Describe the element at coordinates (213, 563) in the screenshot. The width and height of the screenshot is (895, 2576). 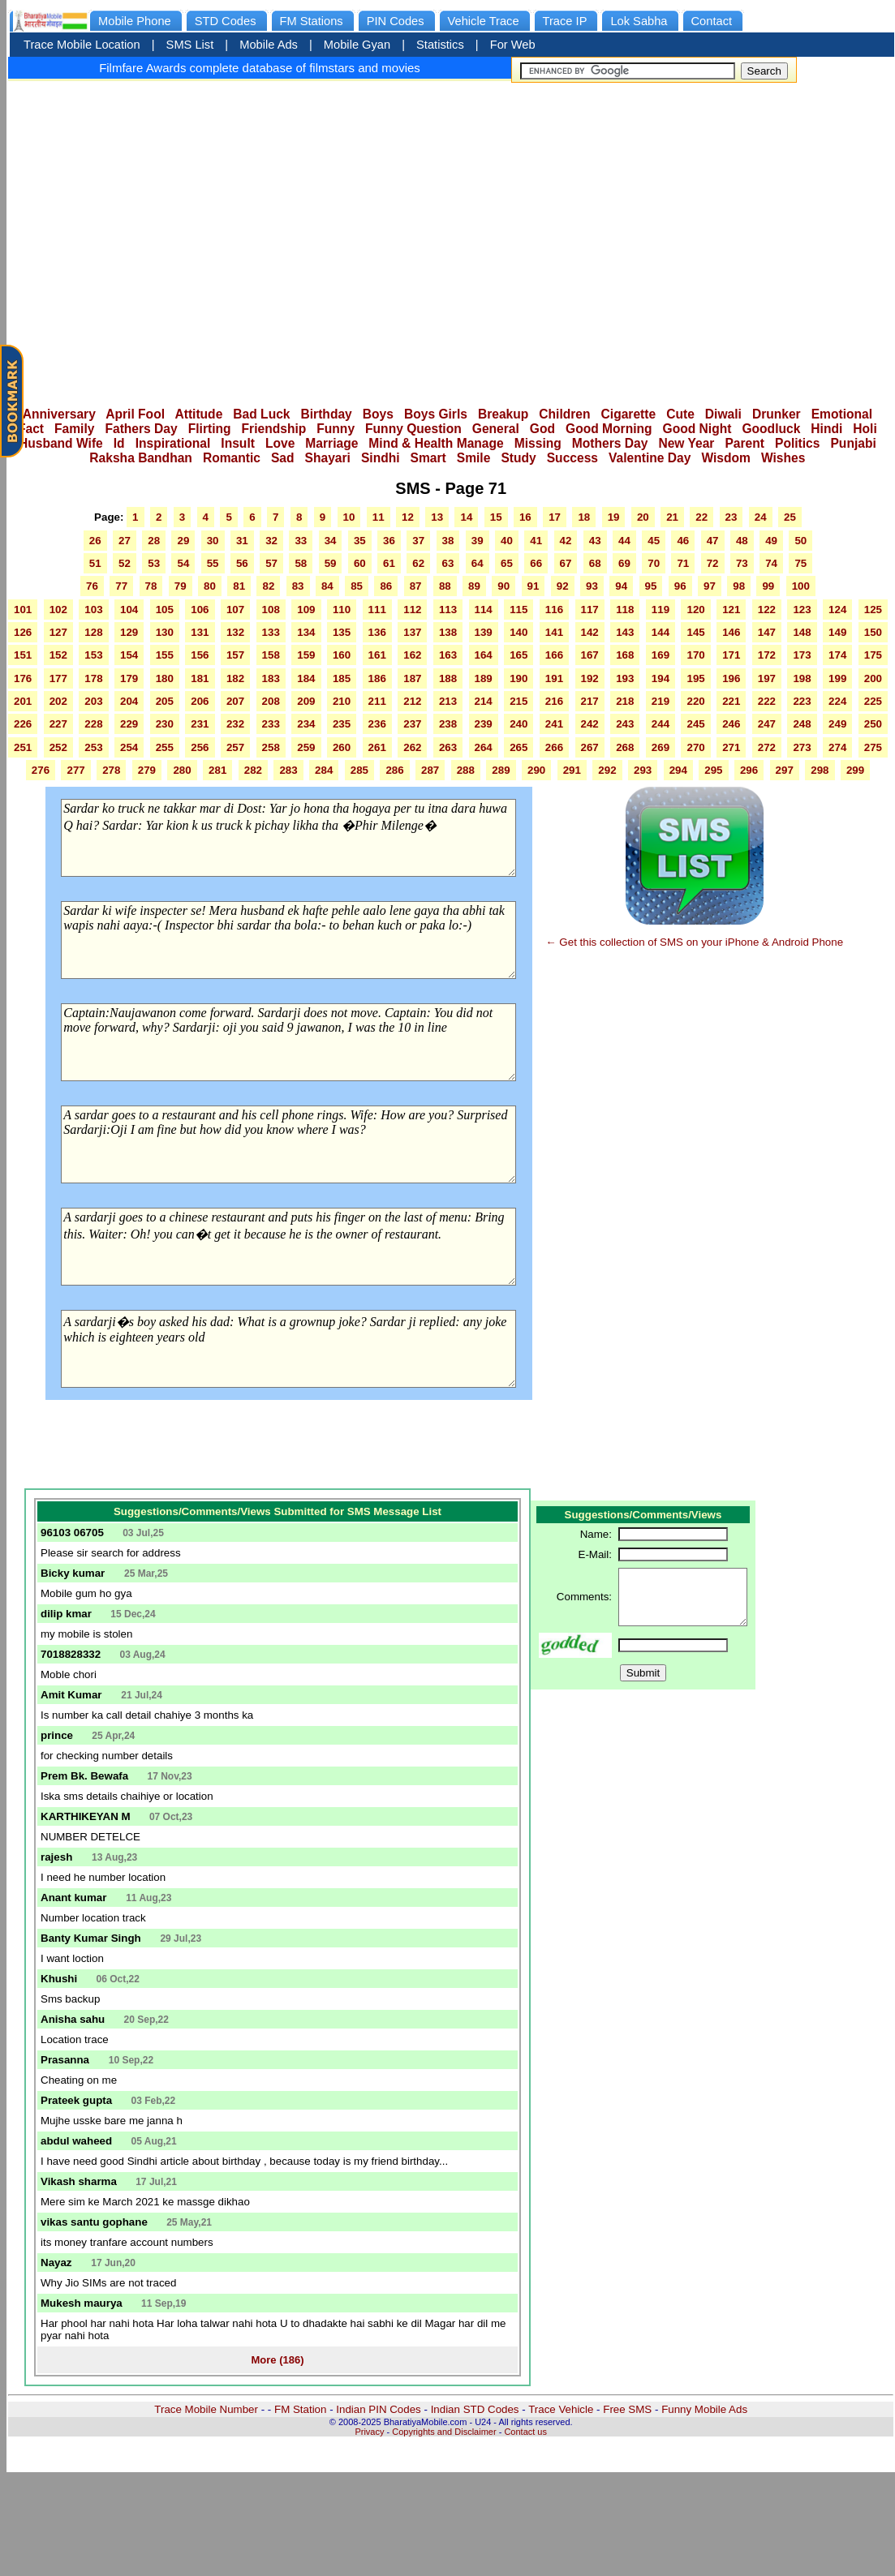
I see `55` at that location.